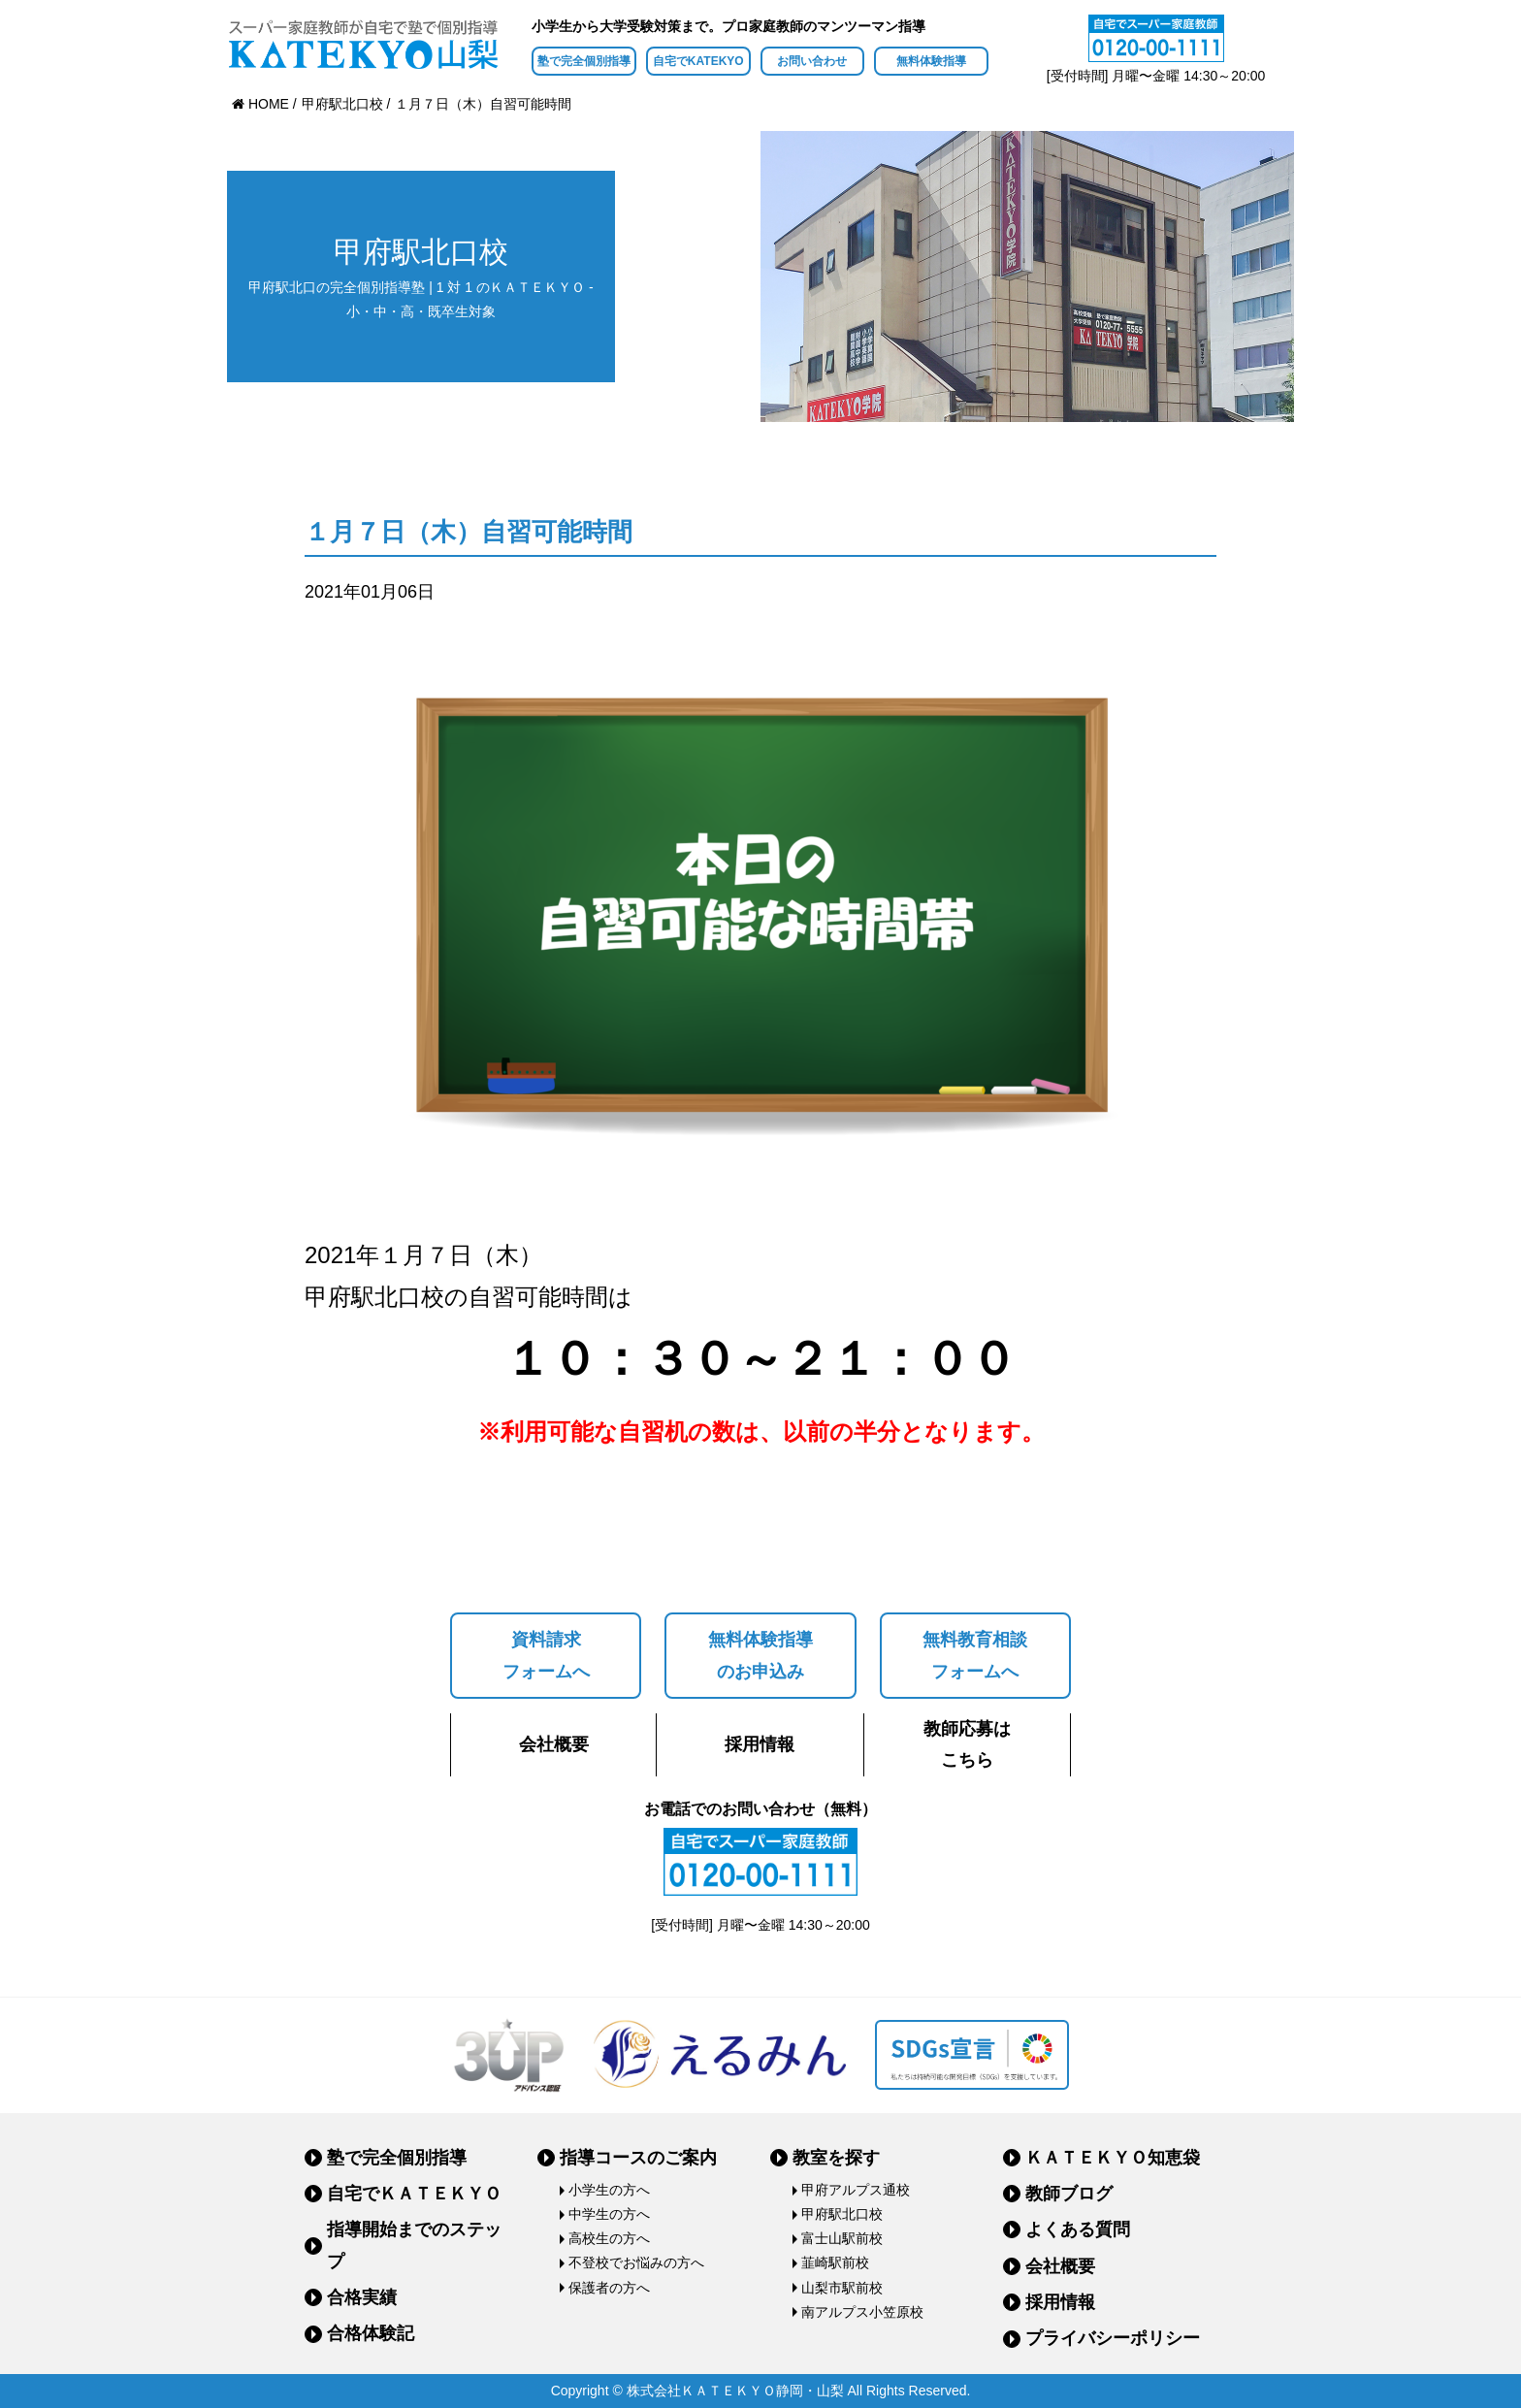 Image resolution: width=1521 pixels, height=2408 pixels. I want to click on 塾で完全個別指導, so click(584, 61).